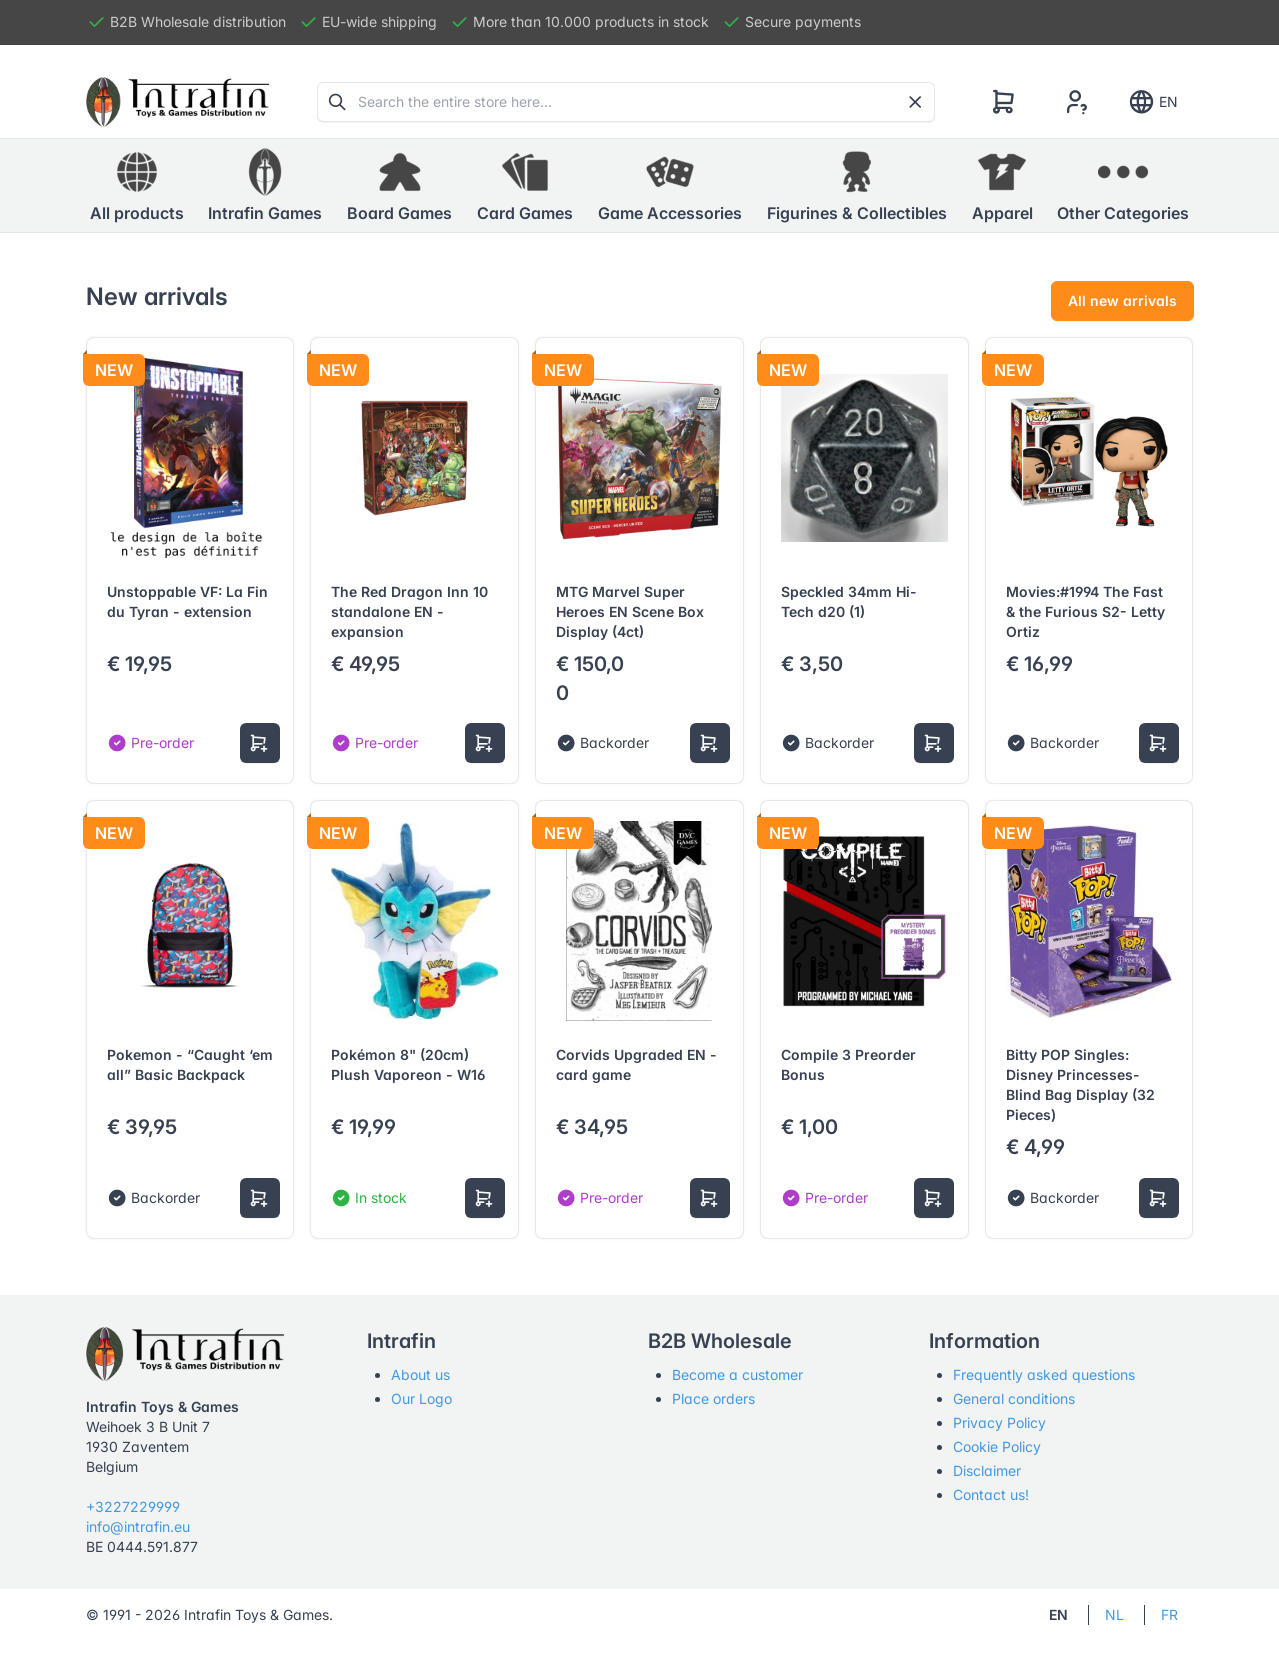 This screenshot has height=1657, width=1279. I want to click on Cookie Policy, so click(997, 1446).